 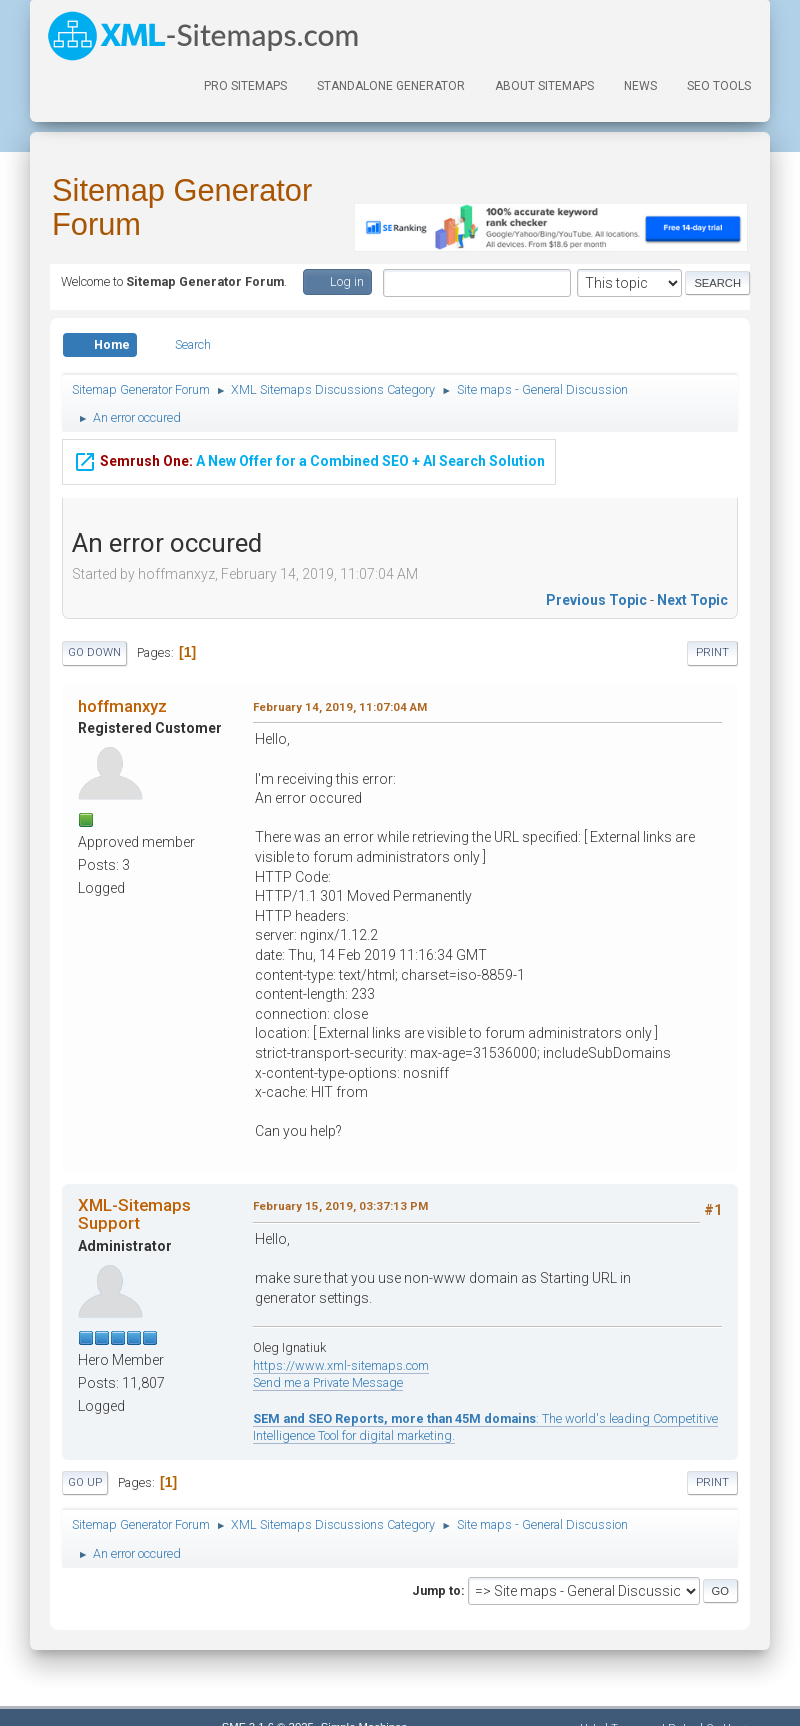 What do you see at coordinates (328, 1382) in the screenshot?
I see `Send me a Private Message` at bounding box center [328, 1382].